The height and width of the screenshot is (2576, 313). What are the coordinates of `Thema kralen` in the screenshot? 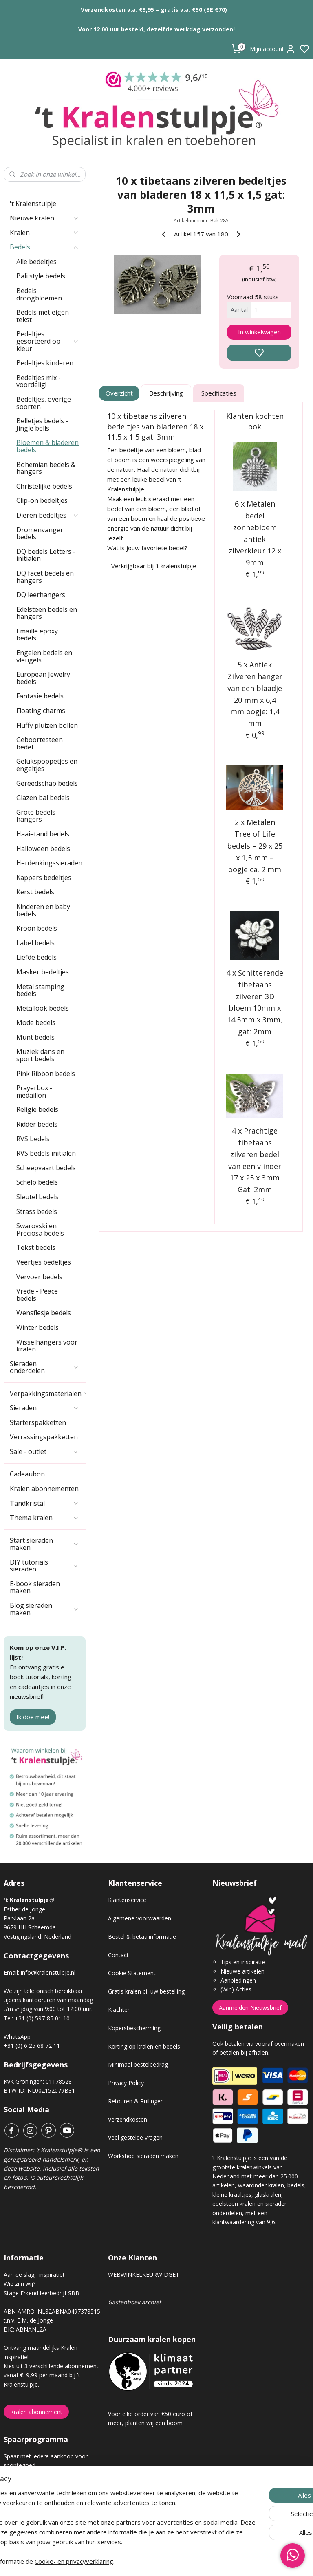 It's located at (44, 1517).